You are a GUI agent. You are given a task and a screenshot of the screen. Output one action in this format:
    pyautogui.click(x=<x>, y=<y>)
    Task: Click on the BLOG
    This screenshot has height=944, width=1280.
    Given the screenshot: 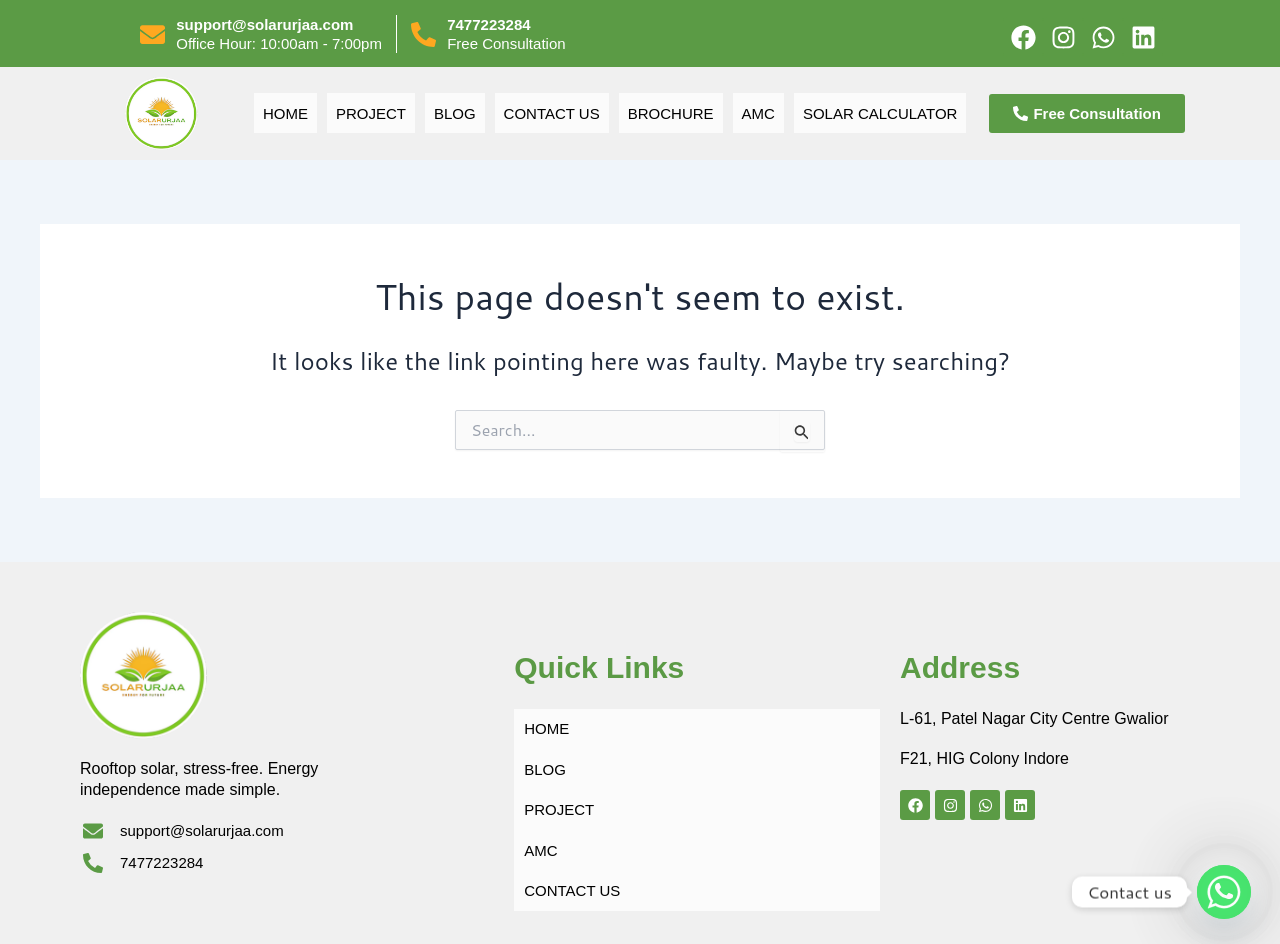 What is the action you would take?
    pyautogui.click(x=451, y=113)
    